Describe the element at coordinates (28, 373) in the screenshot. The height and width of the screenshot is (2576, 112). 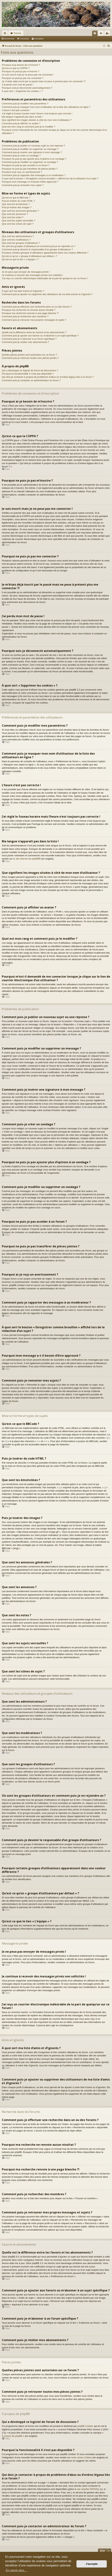
I see `Pourquoi la fonctionnalité X n’est pas disponible ?` at that location.